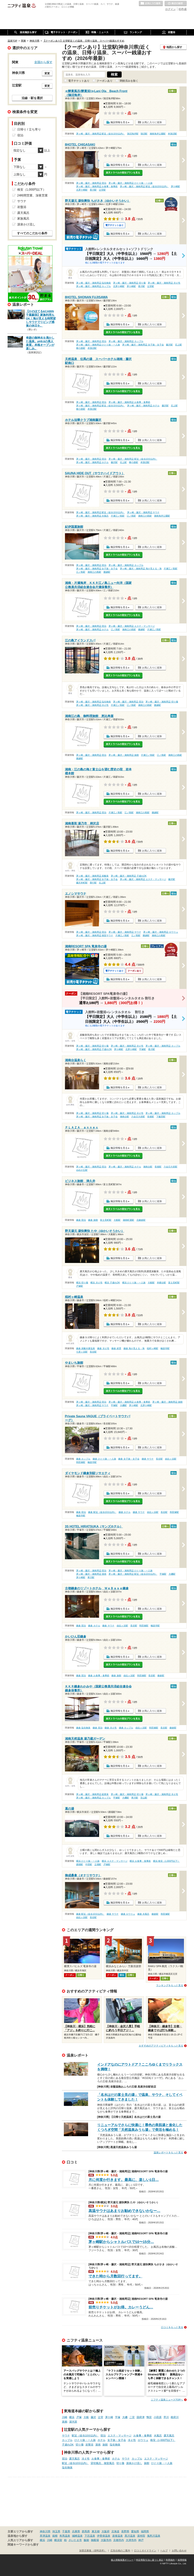 This screenshot has height=2576, width=194. I want to click on 家族風呂, so click(23, 218).